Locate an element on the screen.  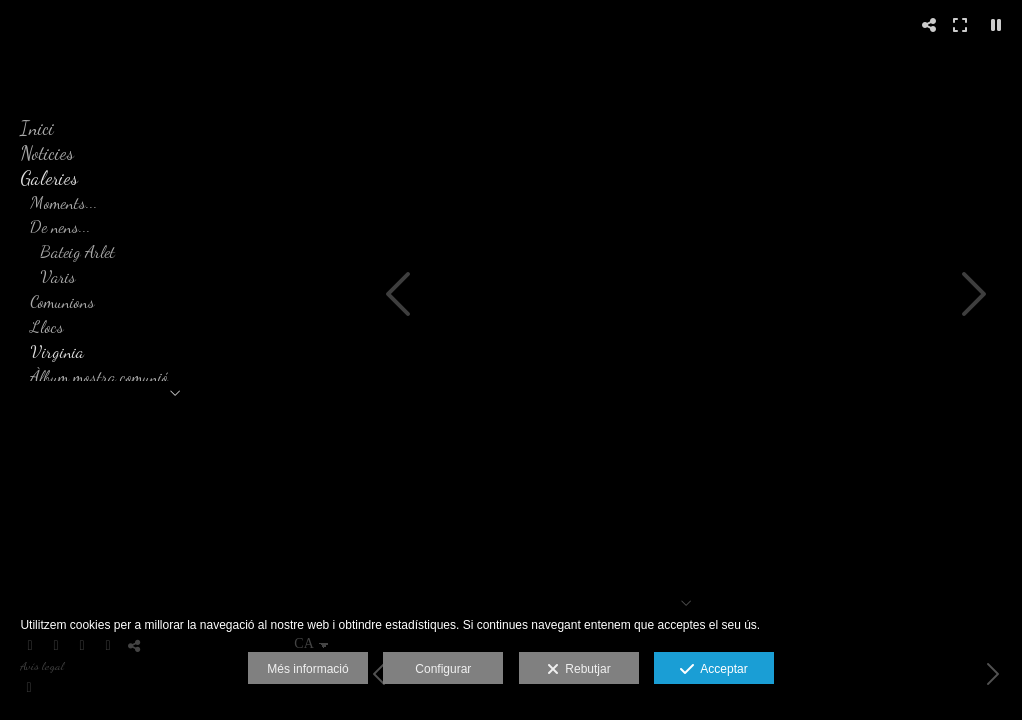
Bateig Arlet is located at coordinates (77, 251).